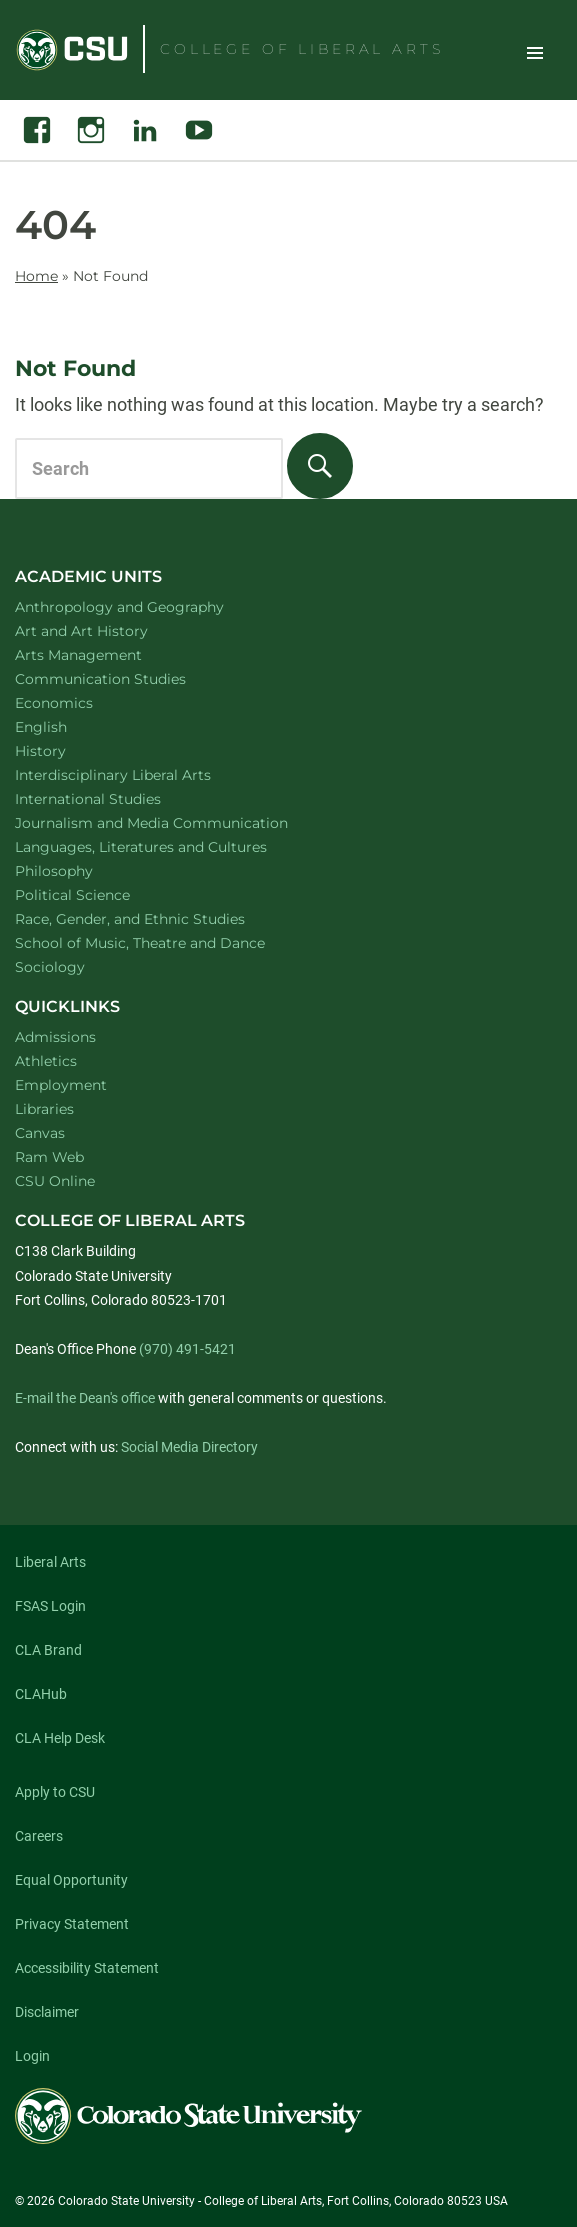  I want to click on Libraries, so click(44, 1109).